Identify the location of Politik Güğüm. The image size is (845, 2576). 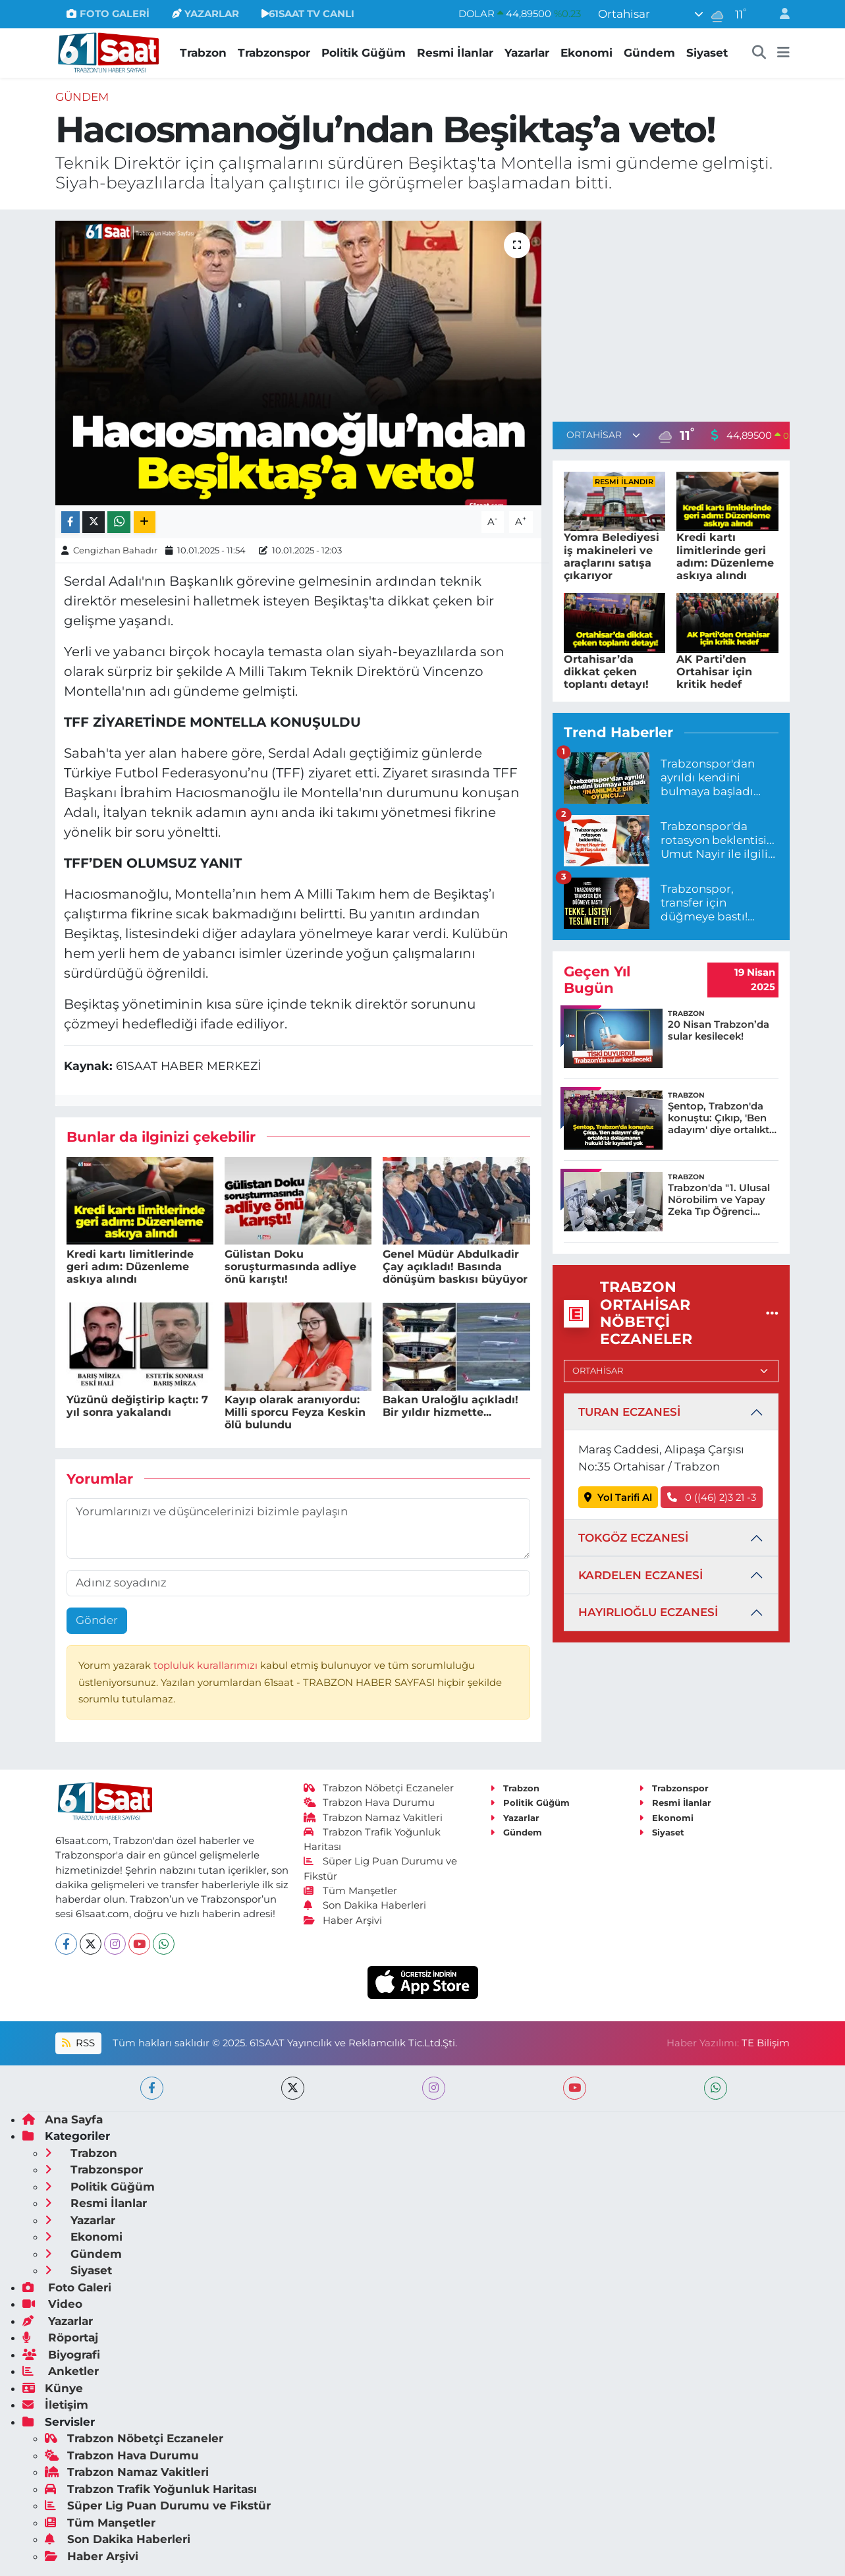
(363, 52).